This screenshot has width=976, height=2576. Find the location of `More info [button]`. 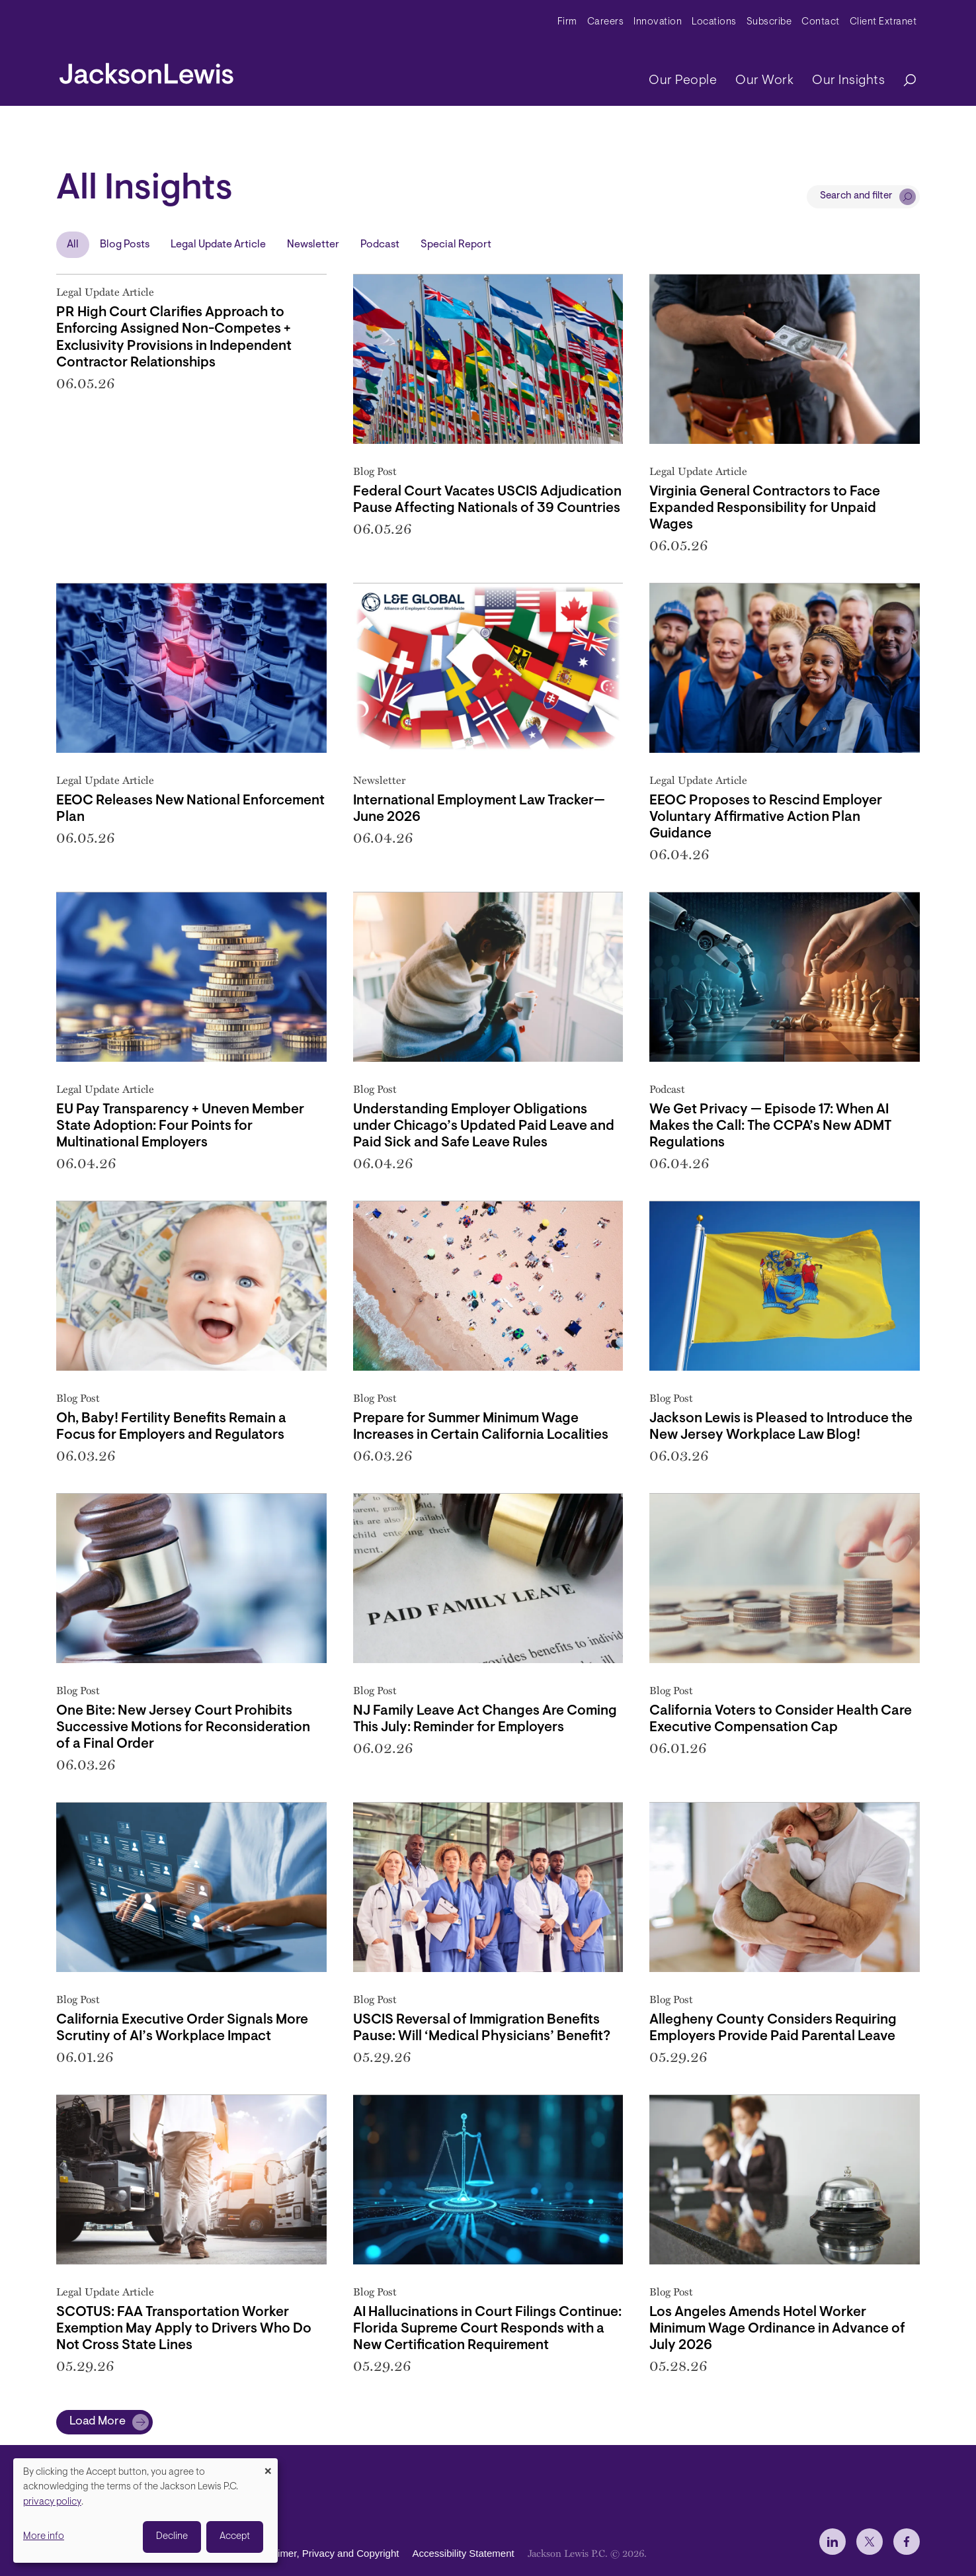

More info [button] is located at coordinates (43, 2537).